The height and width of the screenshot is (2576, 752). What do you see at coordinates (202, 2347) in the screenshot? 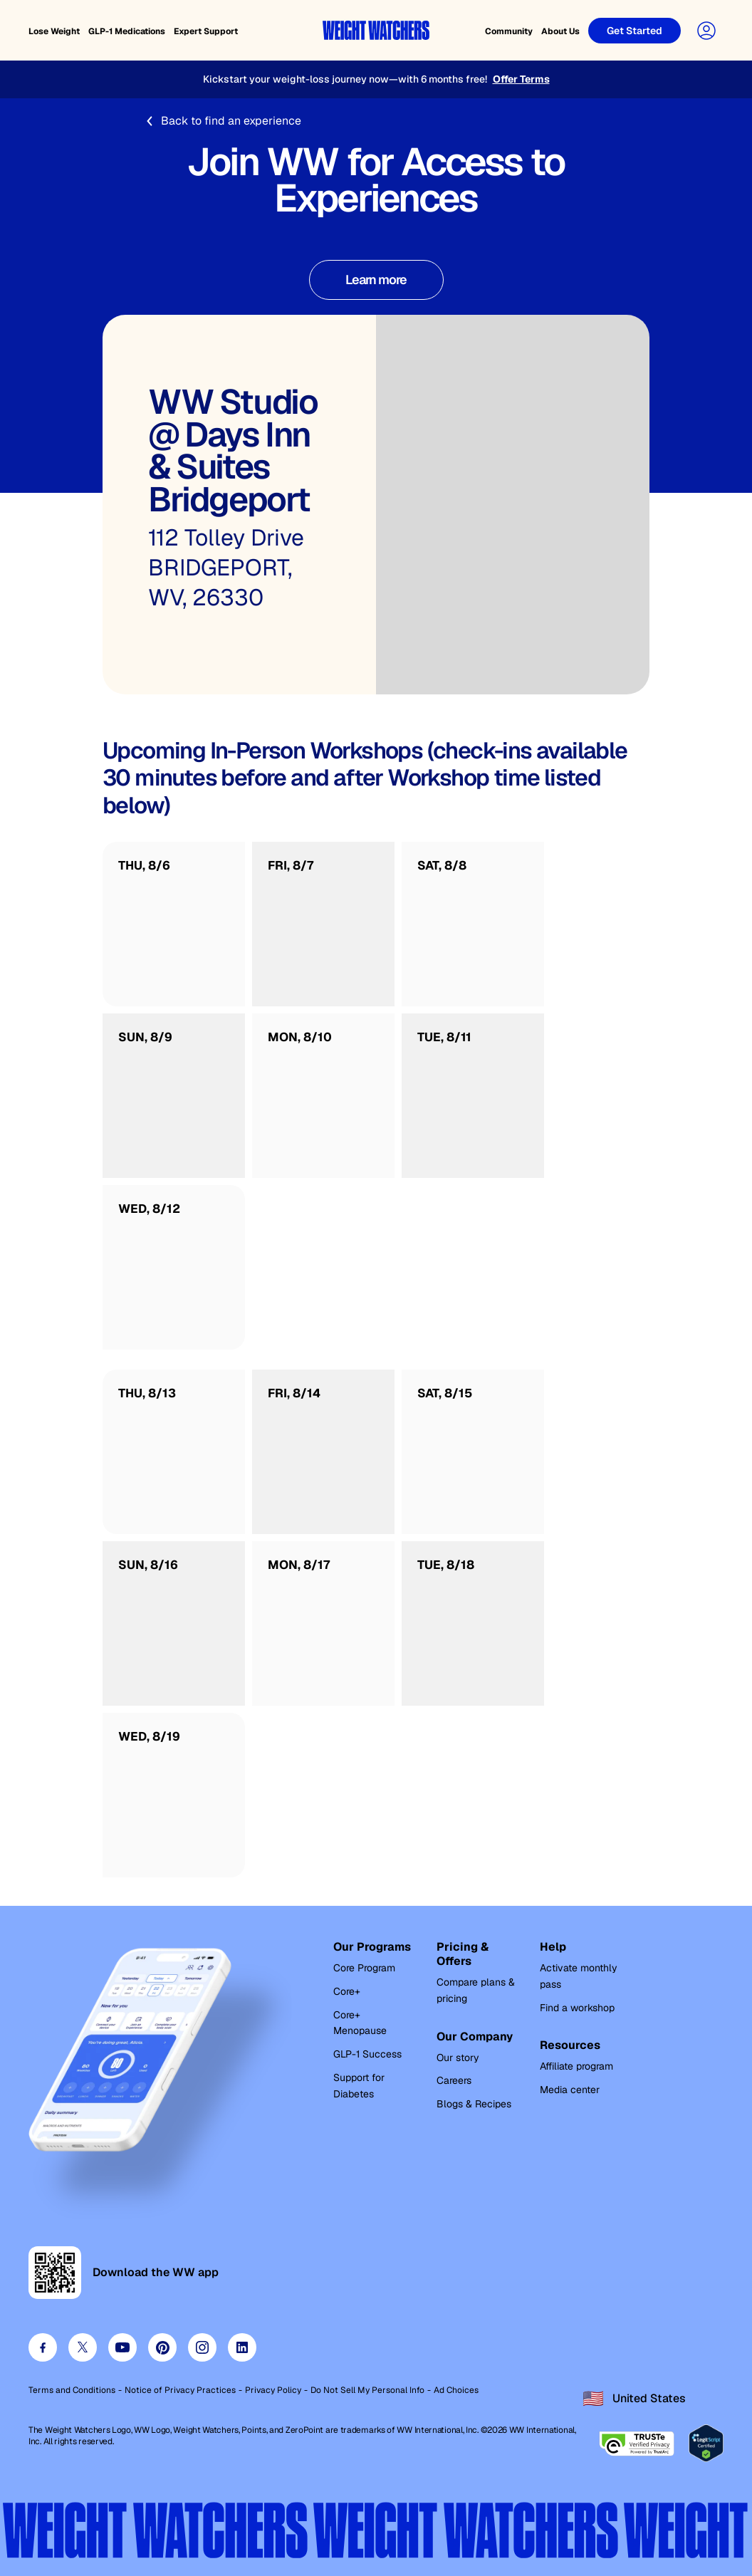
I see `[Visit our instagram page]` at bounding box center [202, 2347].